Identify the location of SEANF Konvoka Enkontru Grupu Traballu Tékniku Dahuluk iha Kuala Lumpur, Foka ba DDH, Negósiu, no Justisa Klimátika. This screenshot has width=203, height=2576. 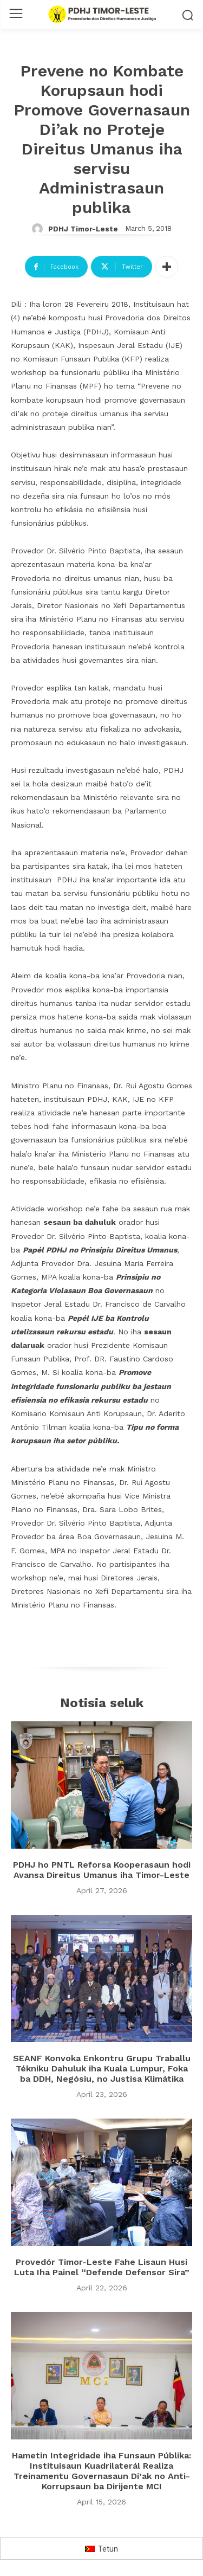
(102, 2068).